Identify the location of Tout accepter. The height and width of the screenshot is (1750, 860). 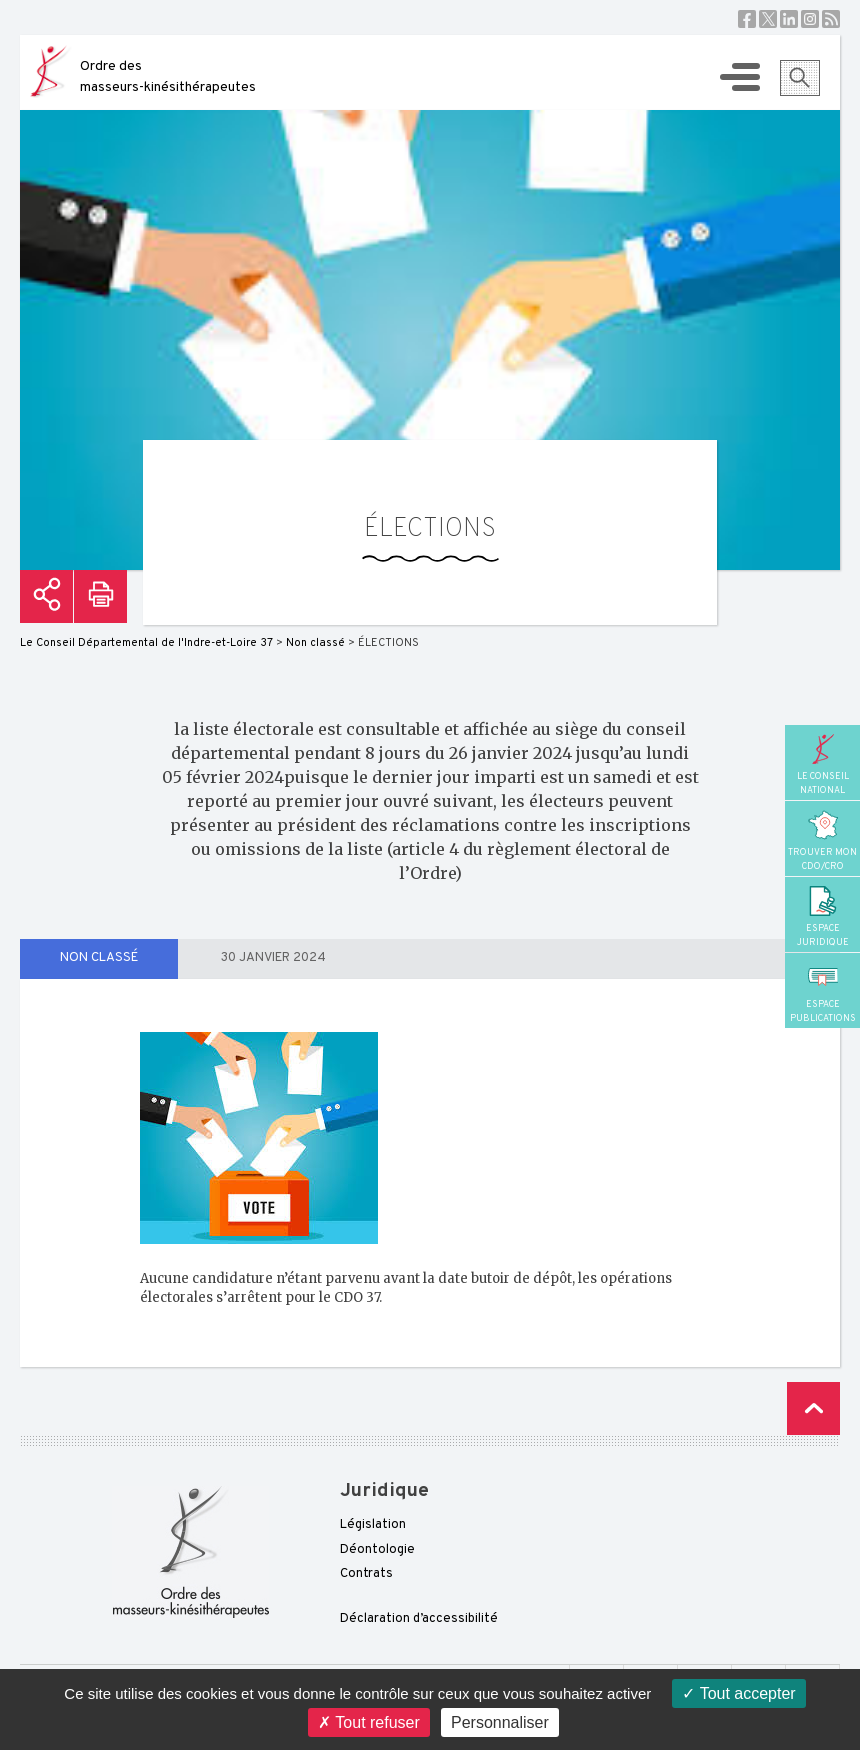
(738, 1693).